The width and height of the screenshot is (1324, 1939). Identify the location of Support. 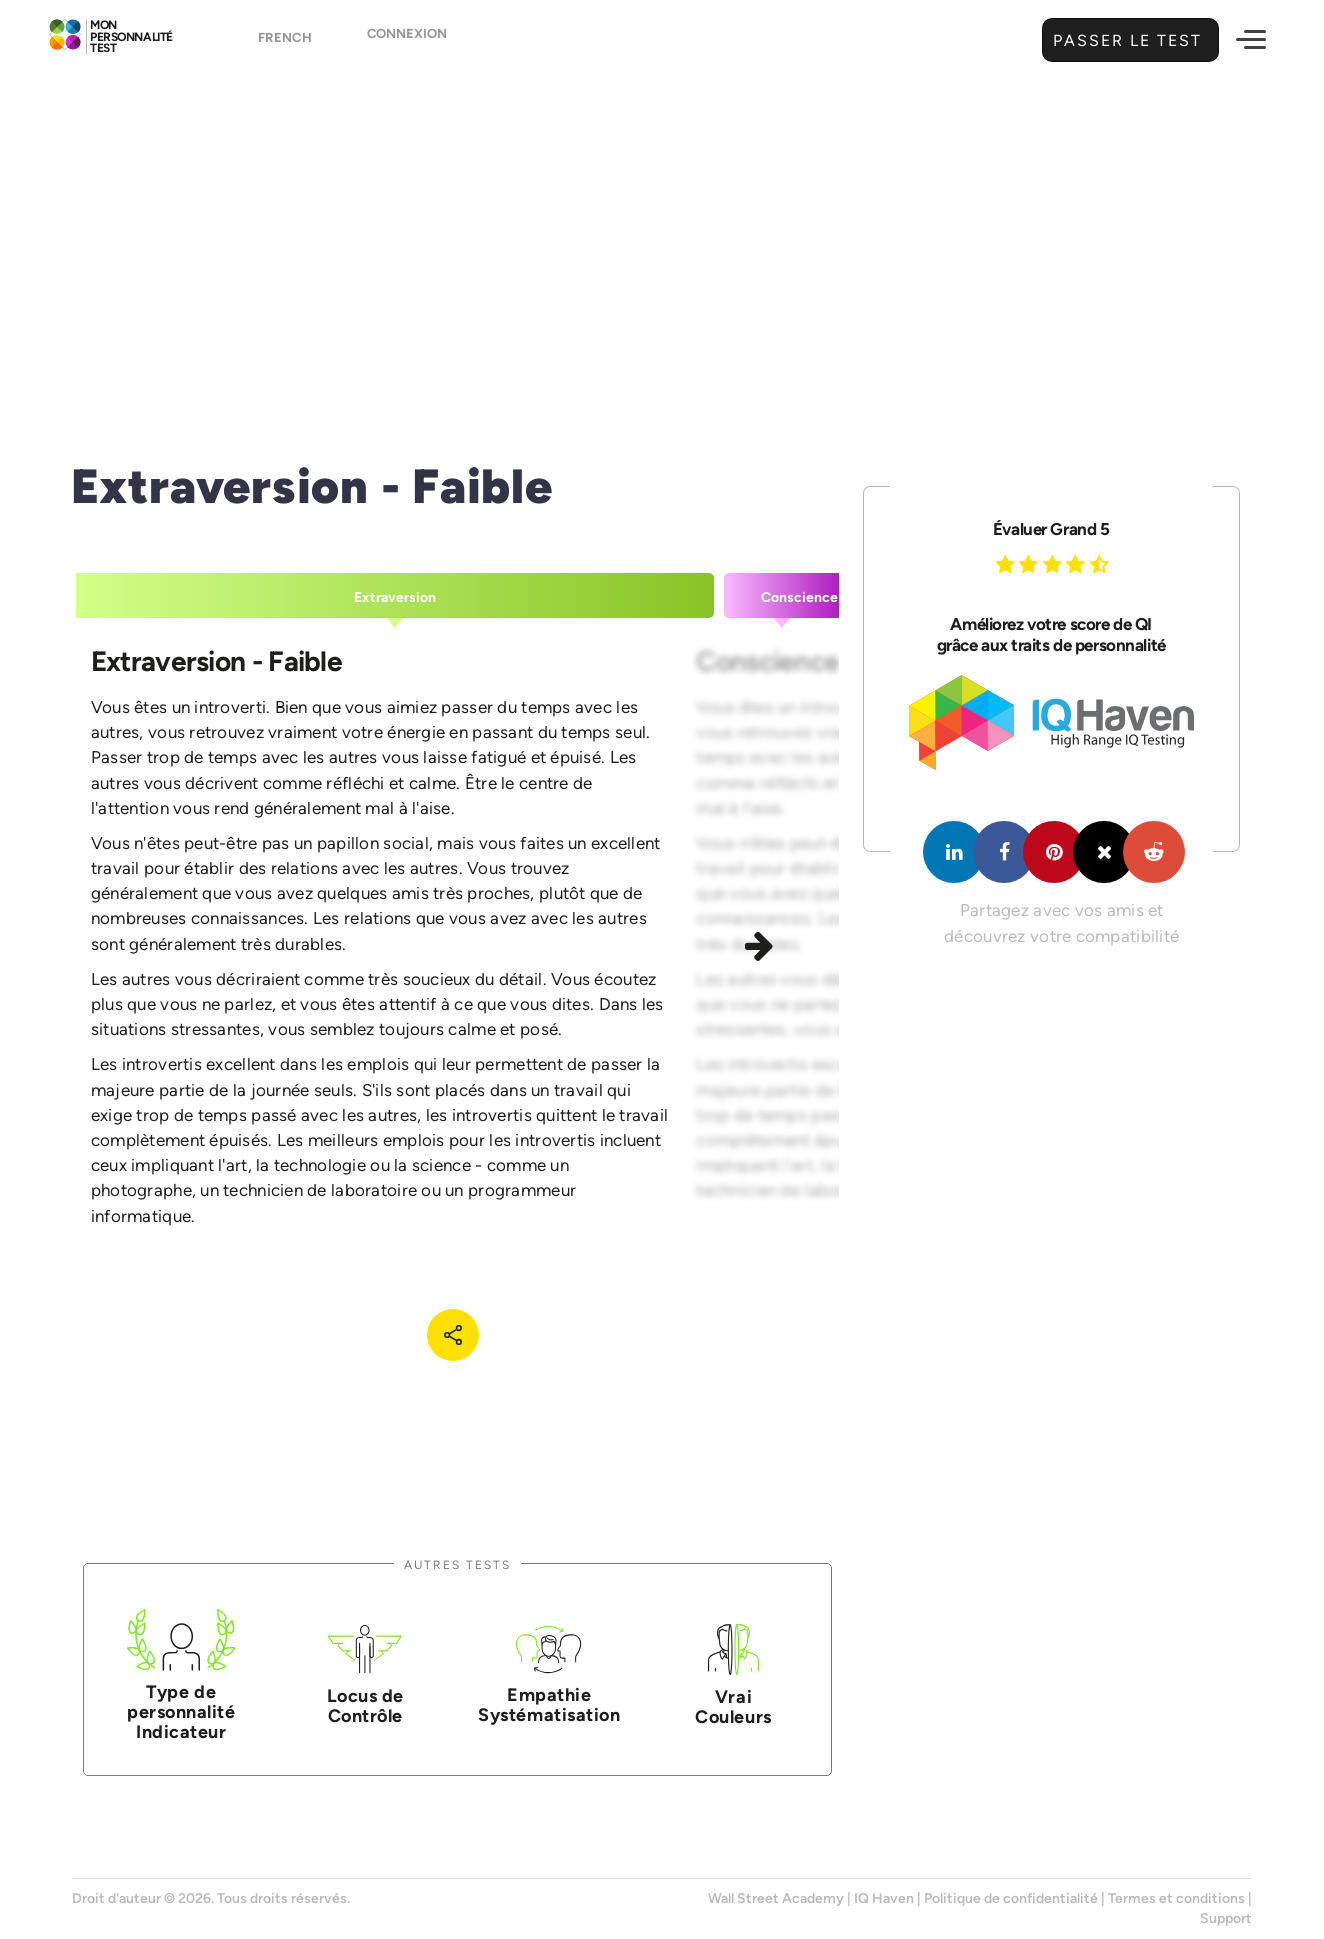
(1226, 1918).